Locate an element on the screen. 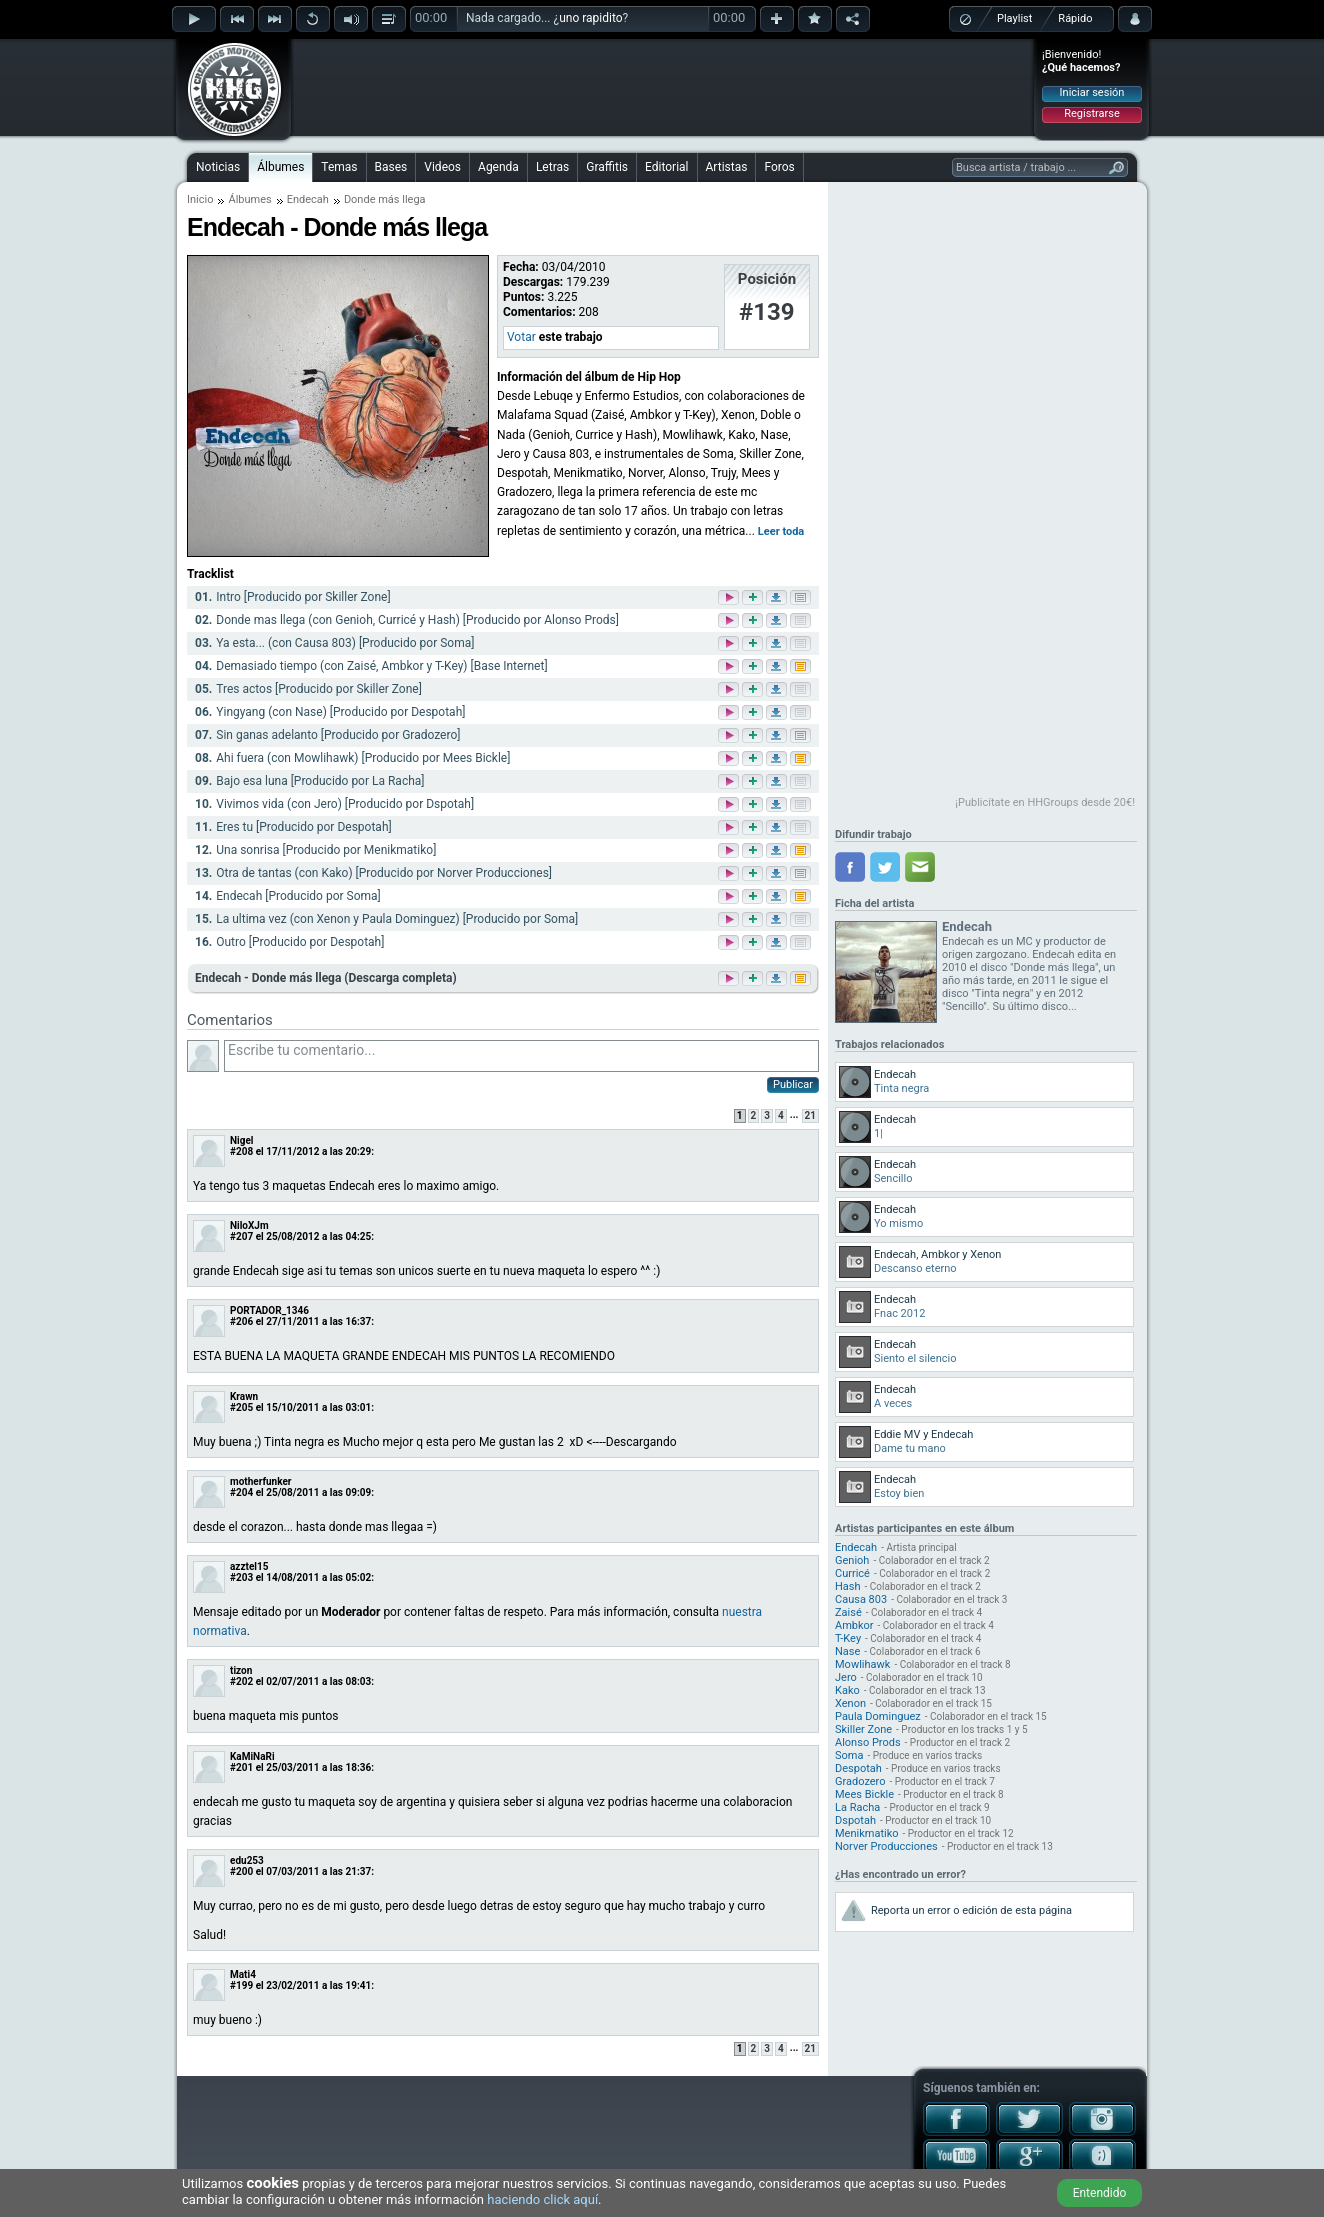 The width and height of the screenshot is (1324, 2217). Jero is located at coordinates (846, 1677).